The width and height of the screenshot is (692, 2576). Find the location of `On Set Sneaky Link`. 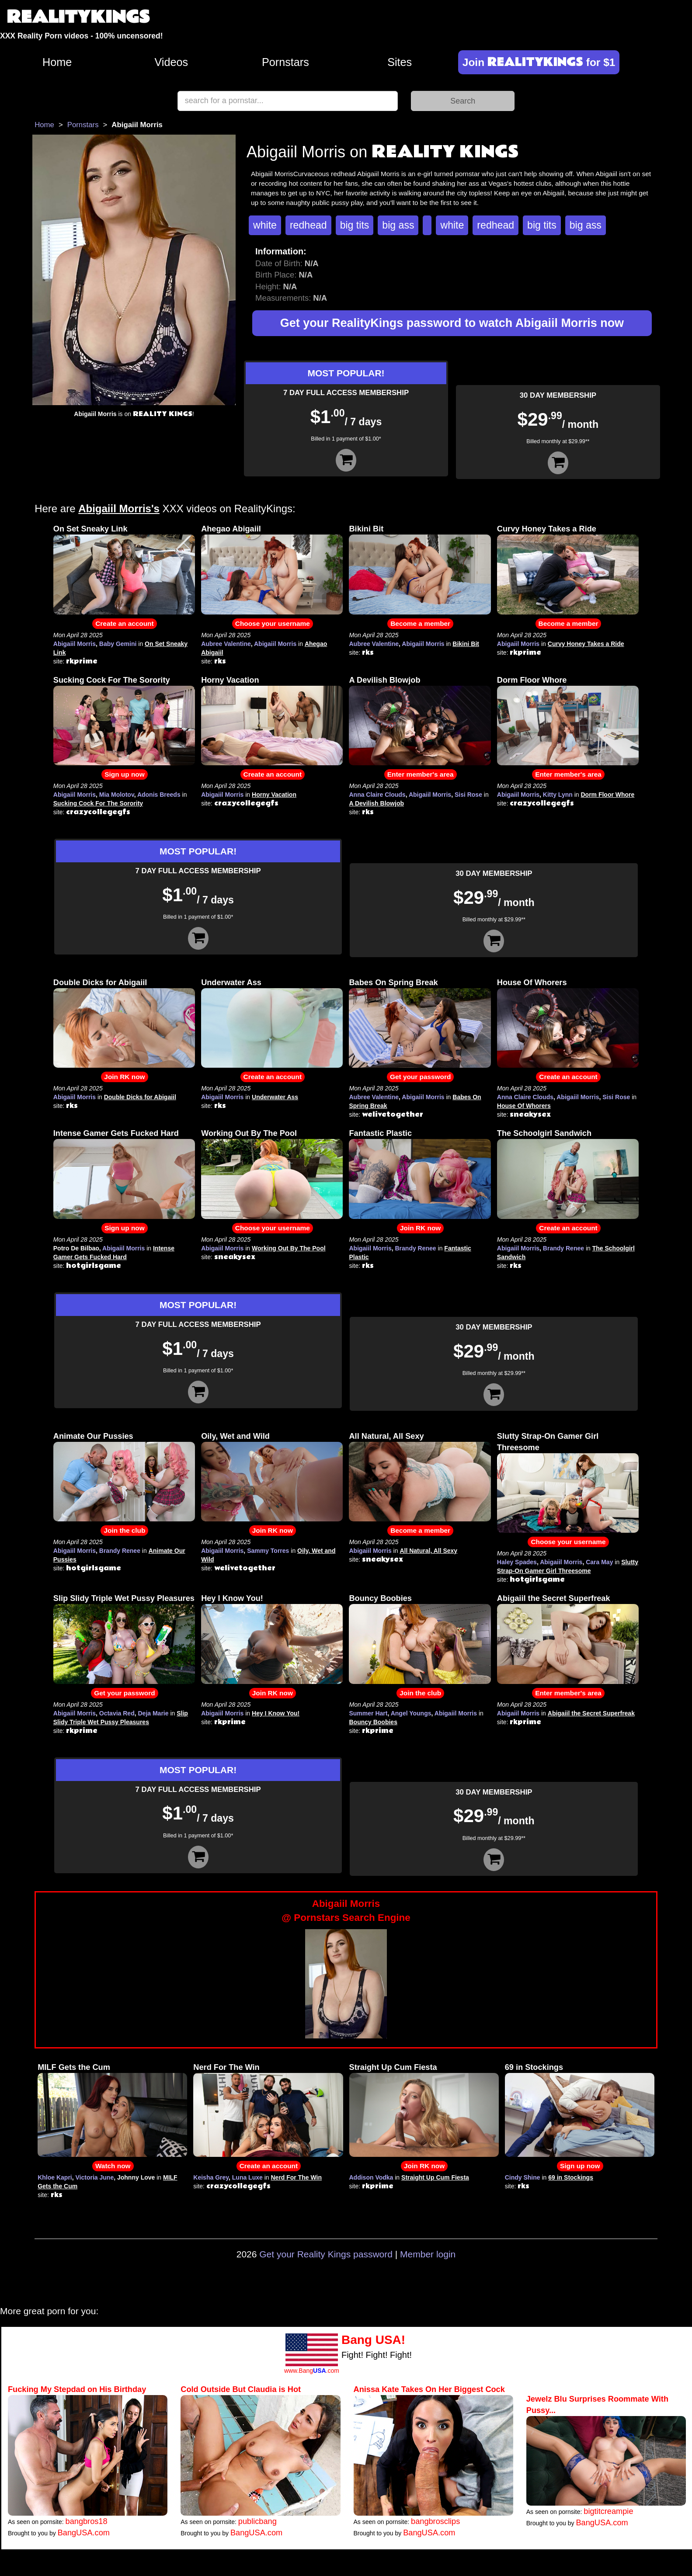

On Set Sneaky Link is located at coordinates (90, 528).